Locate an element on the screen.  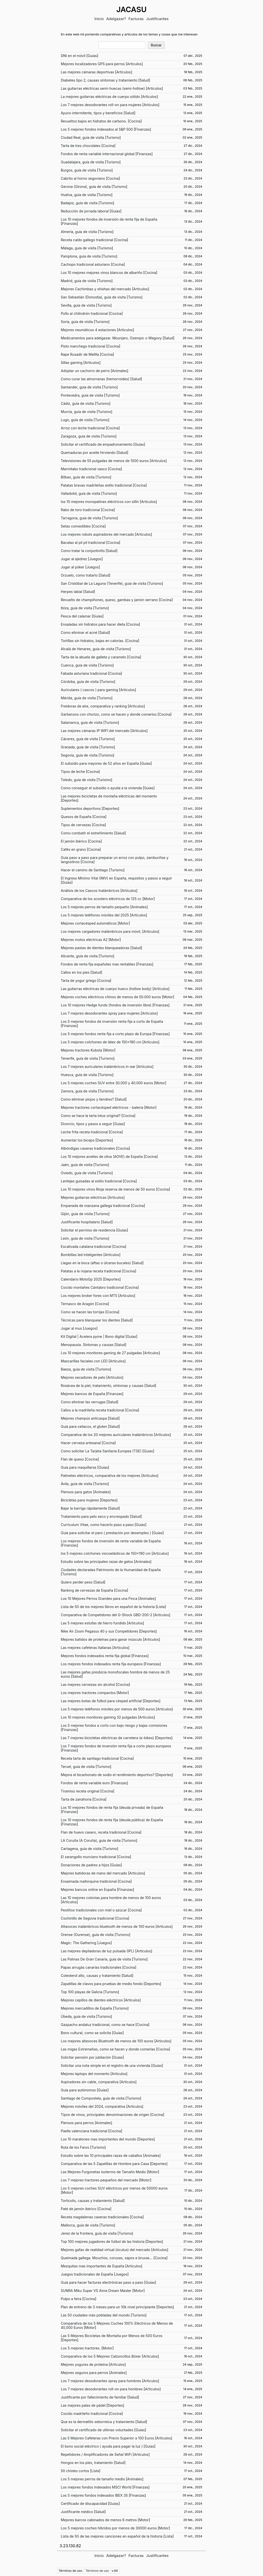
Gerona (Girona), guía de visita is located at coordinates (86, 186).